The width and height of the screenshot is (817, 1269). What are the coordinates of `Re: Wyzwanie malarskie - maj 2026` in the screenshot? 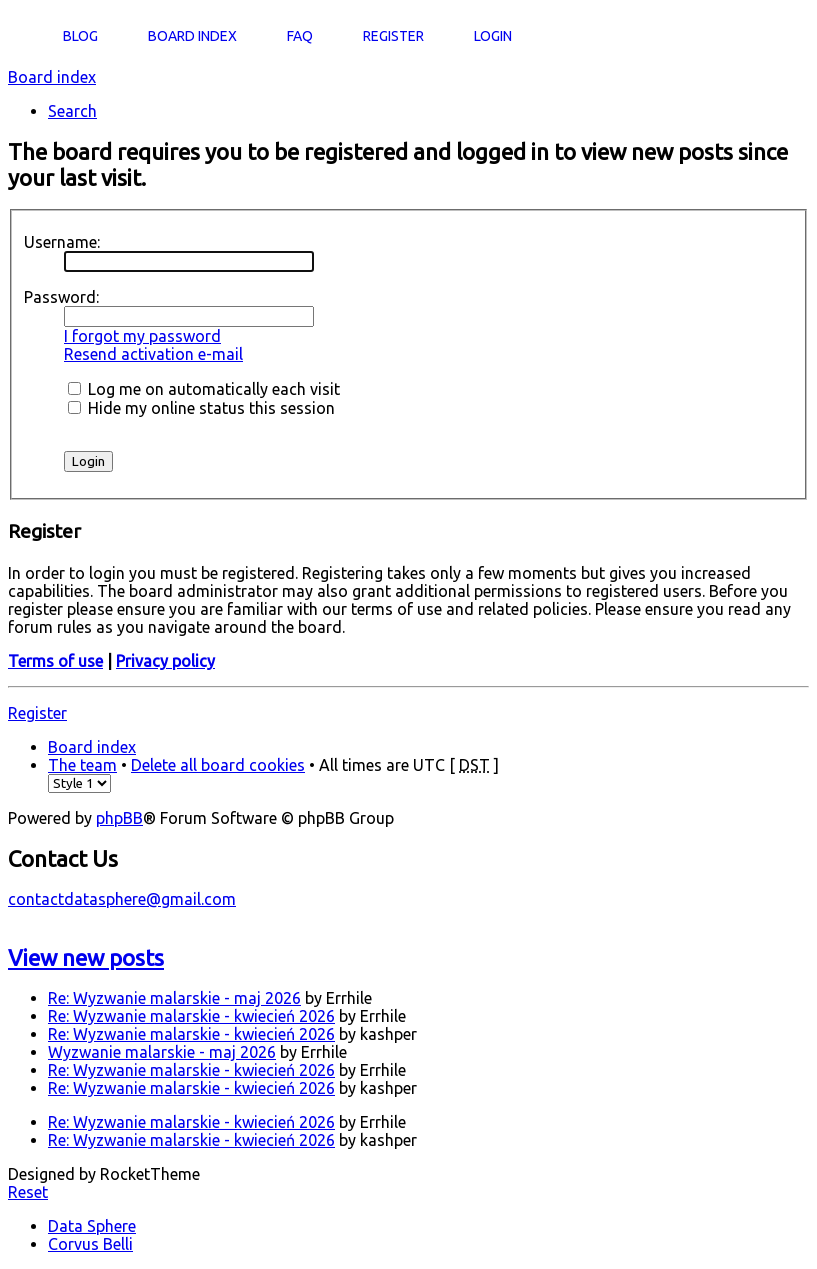 It's located at (174, 998).